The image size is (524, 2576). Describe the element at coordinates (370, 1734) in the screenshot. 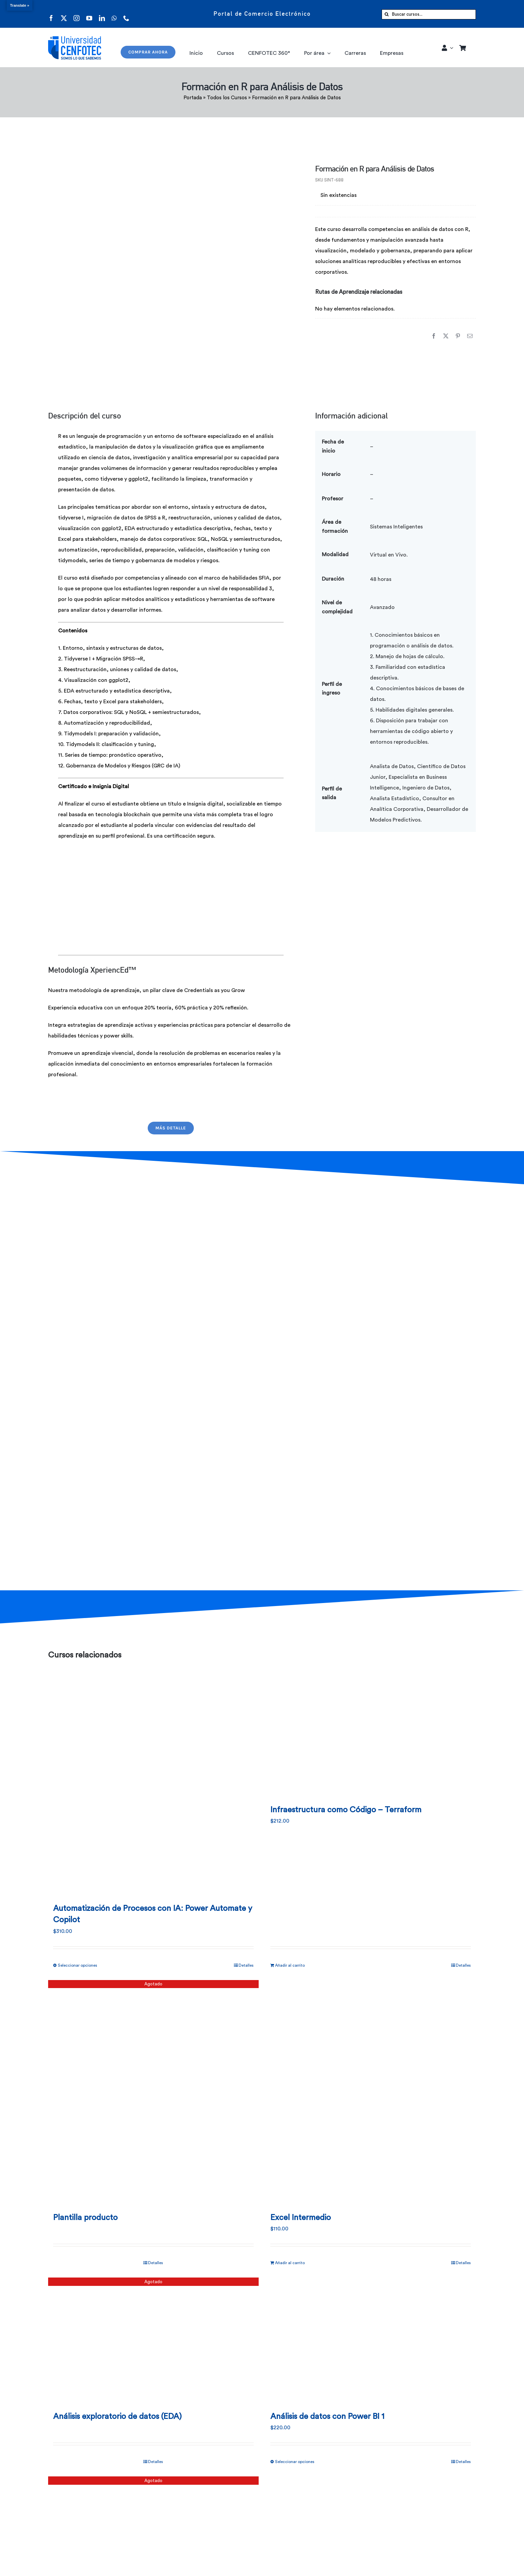

I see `[Infraestructura como Código – Terraform]` at that location.